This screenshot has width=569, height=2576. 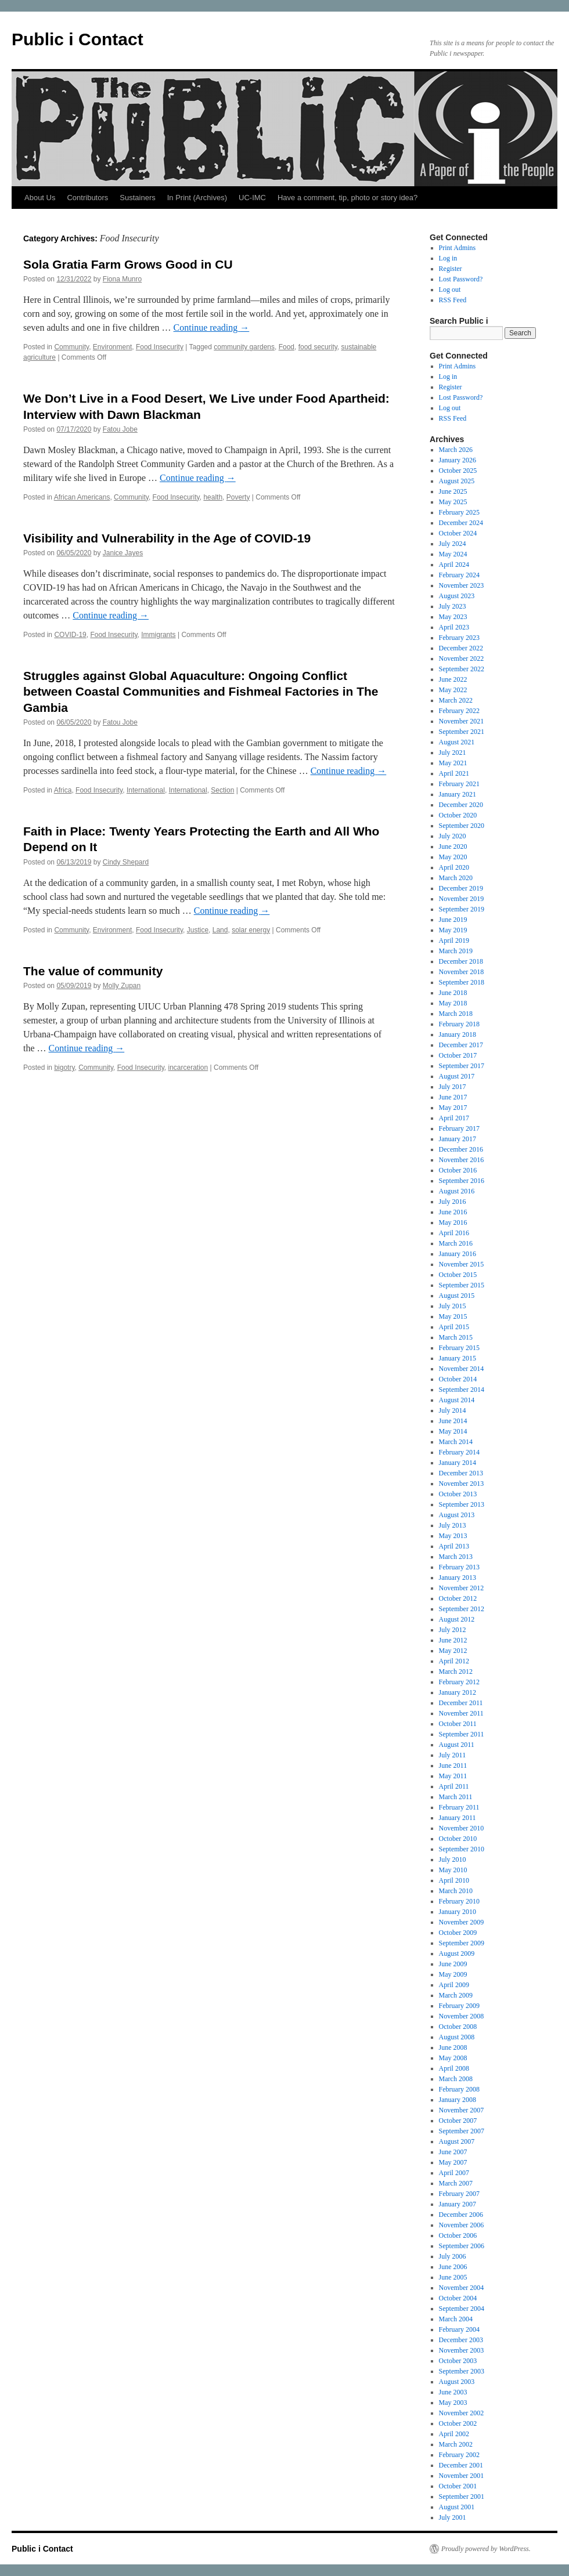 What do you see at coordinates (458, 1275) in the screenshot?
I see `October 2015` at bounding box center [458, 1275].